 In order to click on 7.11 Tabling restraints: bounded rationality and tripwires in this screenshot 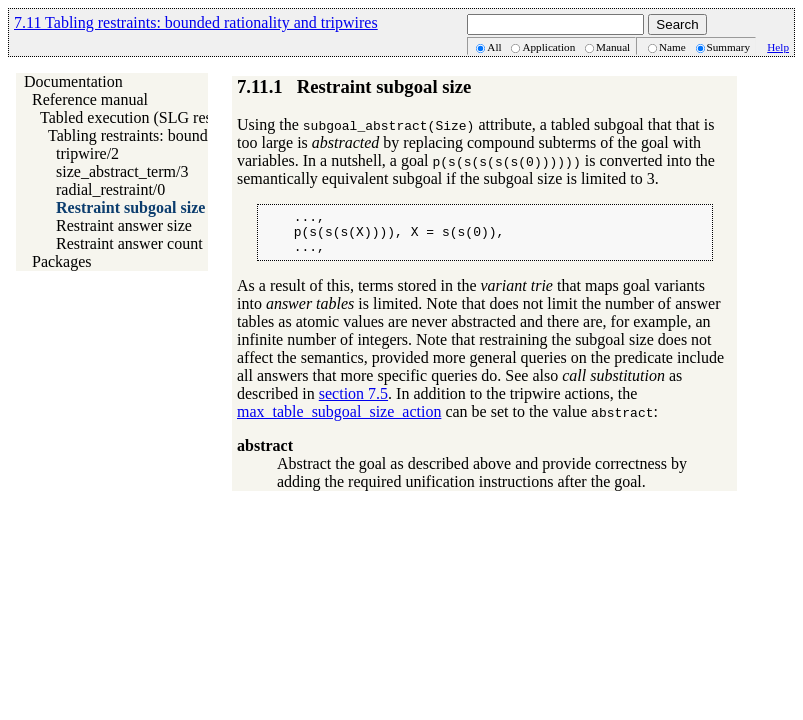, I will do `click(196, 22)`.